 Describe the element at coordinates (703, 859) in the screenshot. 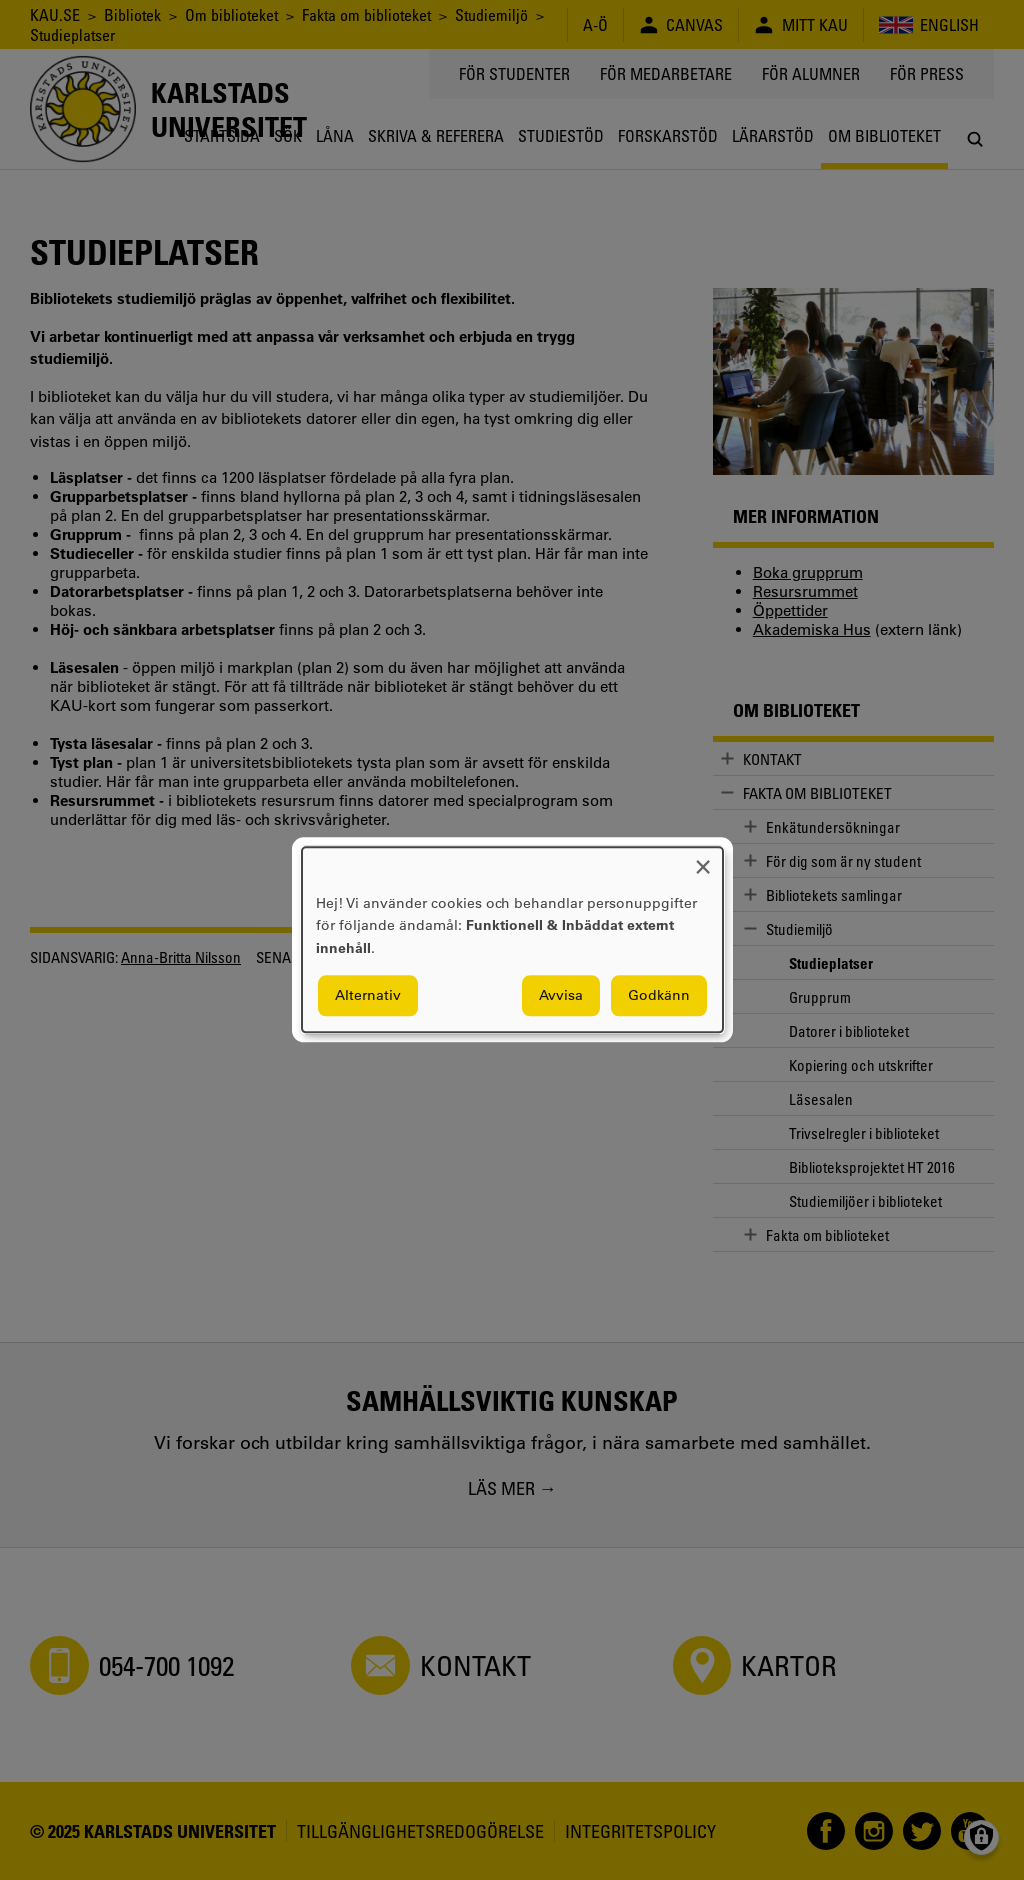

I see `[Close dialog and decline all]` at that location.